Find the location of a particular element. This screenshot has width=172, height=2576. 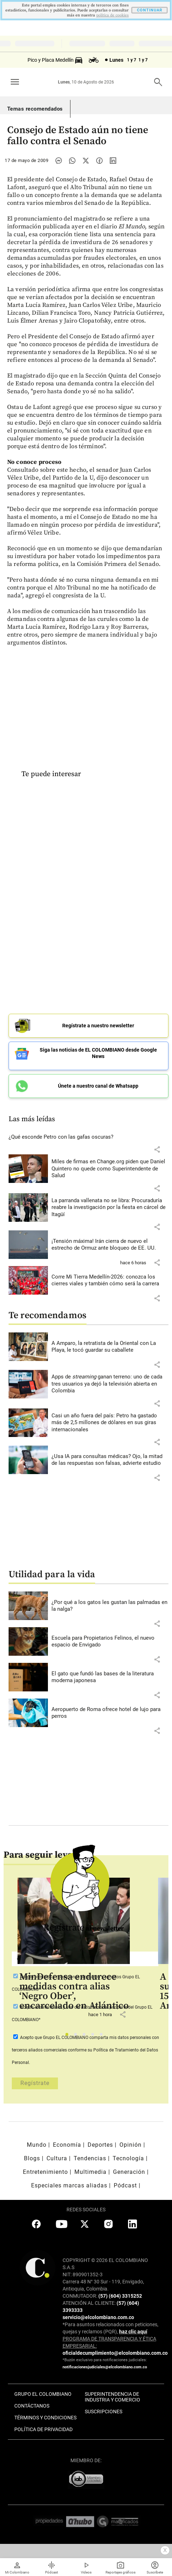

2 [tab] is located at coordinates (77, 2036).